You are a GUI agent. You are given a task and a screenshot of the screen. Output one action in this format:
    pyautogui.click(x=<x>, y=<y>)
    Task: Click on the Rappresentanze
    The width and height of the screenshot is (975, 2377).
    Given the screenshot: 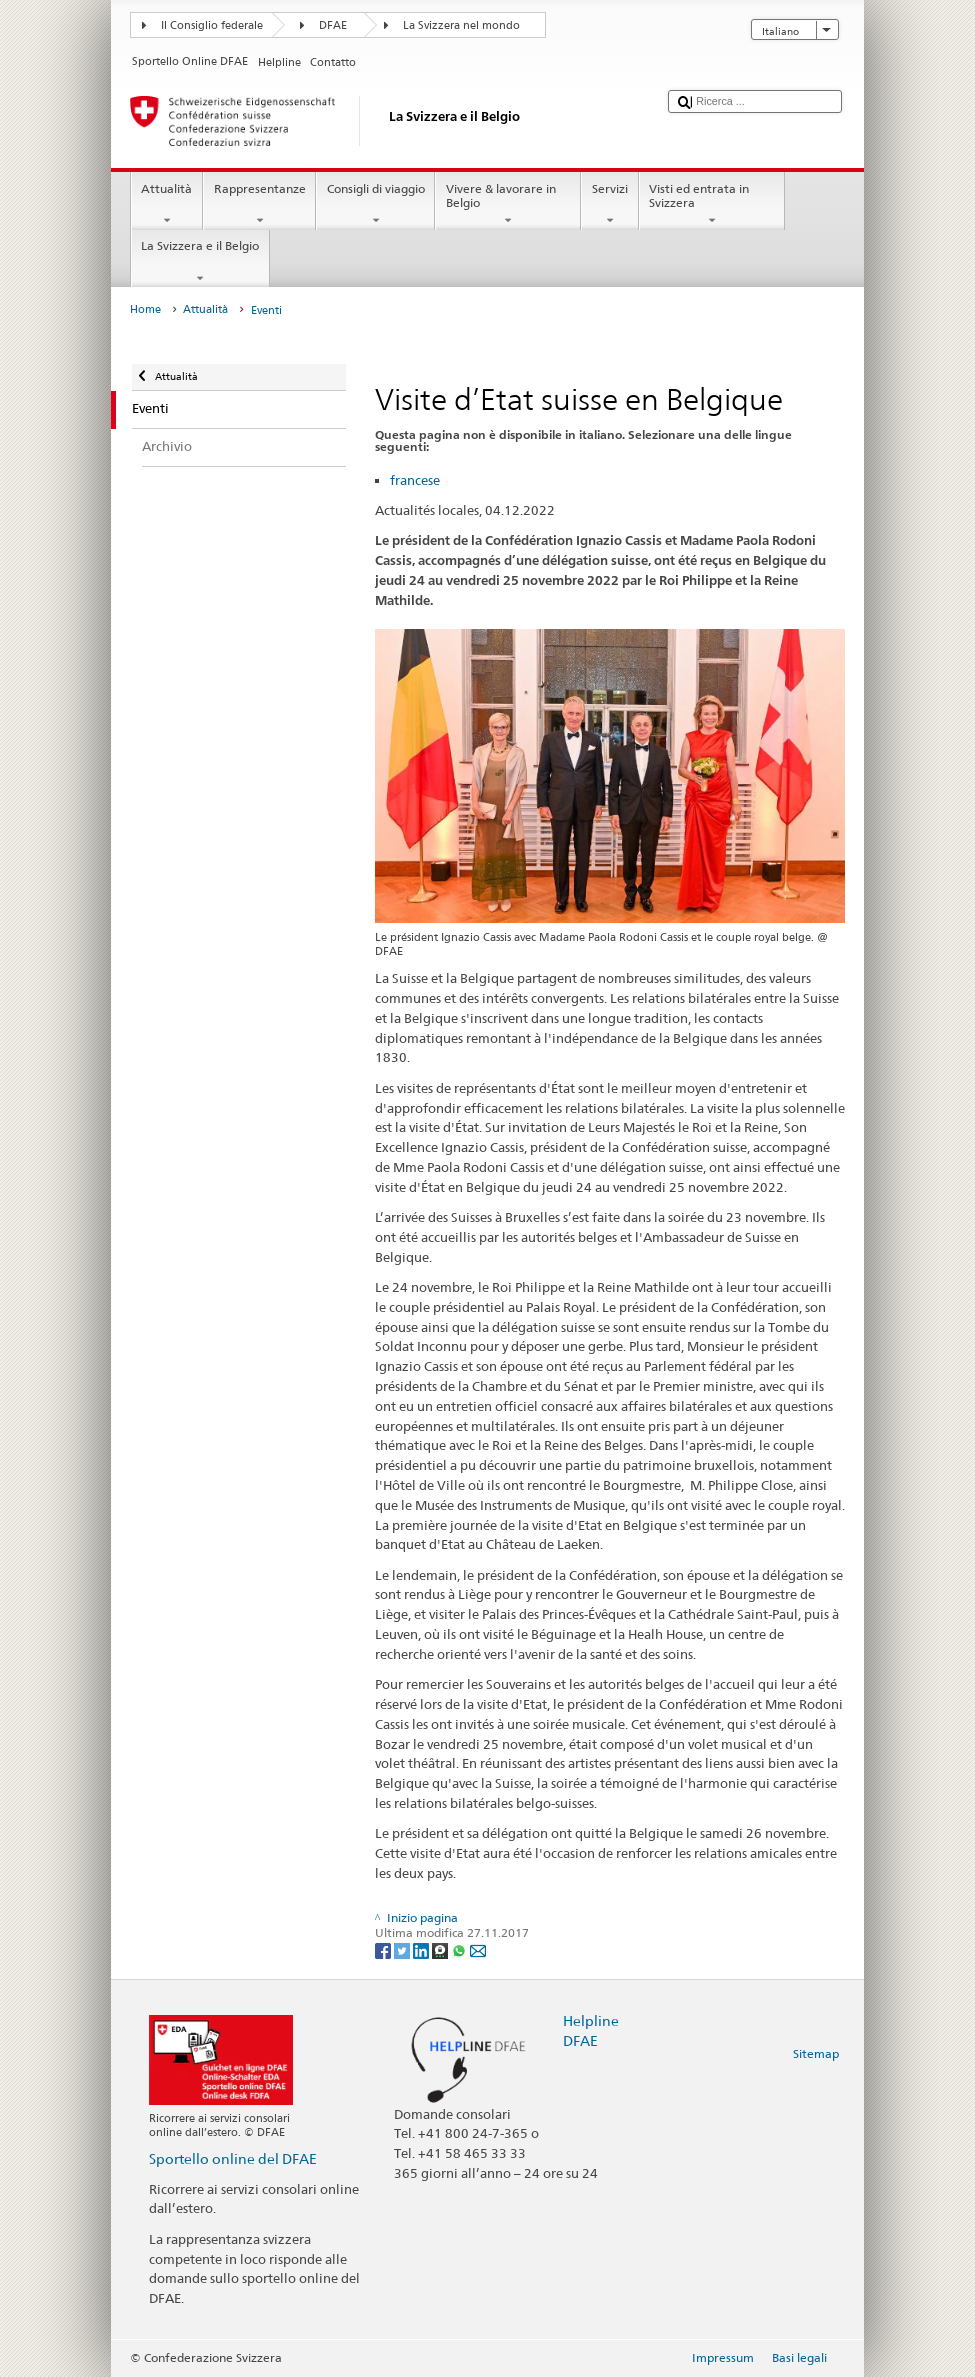 What is the action you would take?
    pyautogui.click(x=259, y=205)
    